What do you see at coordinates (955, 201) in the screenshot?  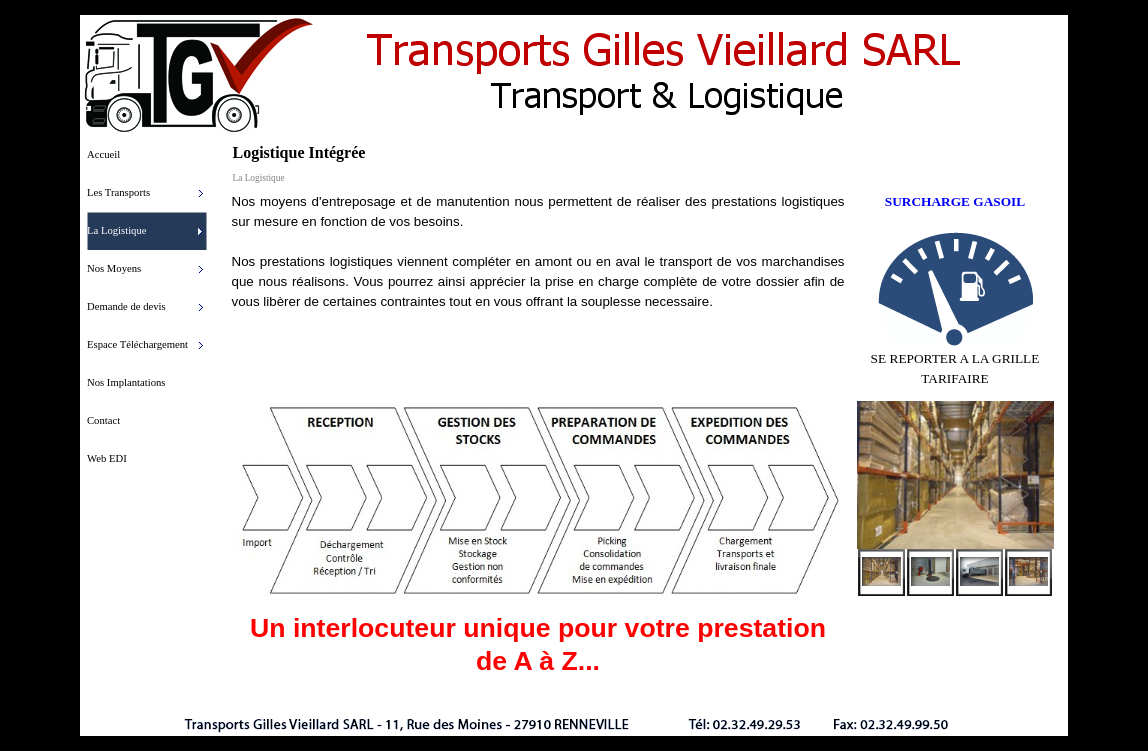 I see `SURCHARGE GASOIL` at bounding box center [955, 201].